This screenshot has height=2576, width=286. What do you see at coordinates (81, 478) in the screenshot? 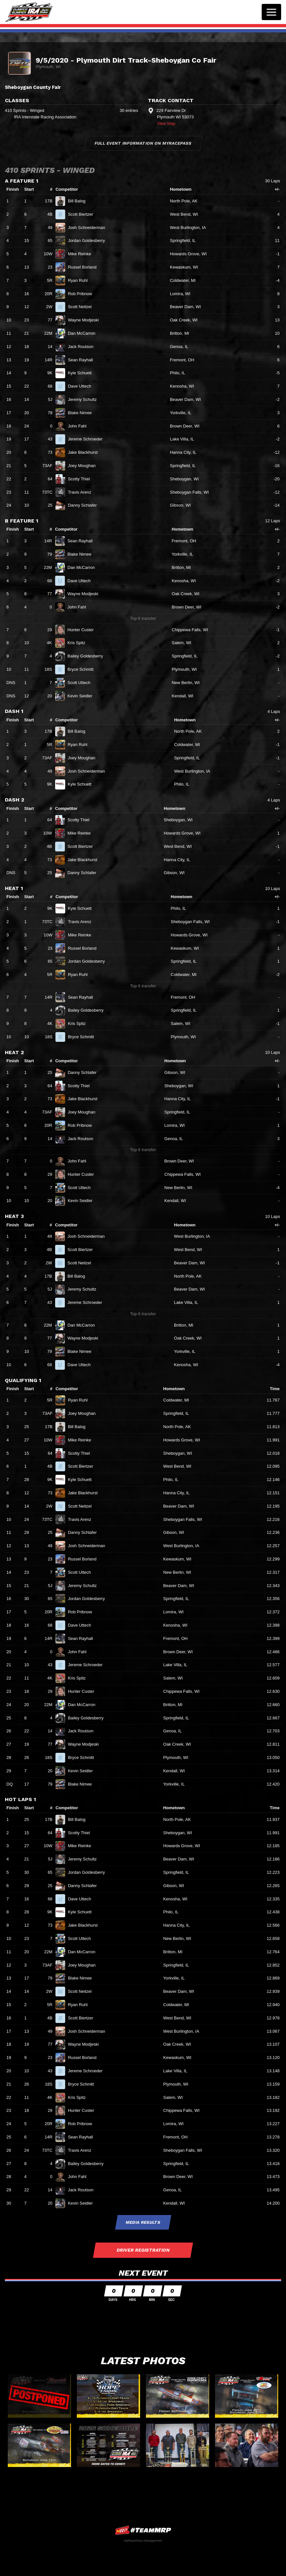
I see `Scotty Thiel` at bounding box center [81, 478].